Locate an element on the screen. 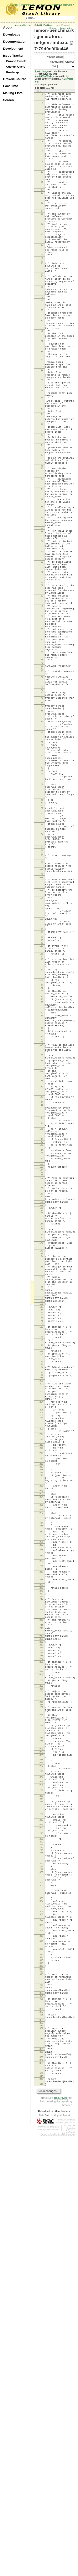 This screenshot has height=2576, width=78. index.c is located at coordinates (61, 42).